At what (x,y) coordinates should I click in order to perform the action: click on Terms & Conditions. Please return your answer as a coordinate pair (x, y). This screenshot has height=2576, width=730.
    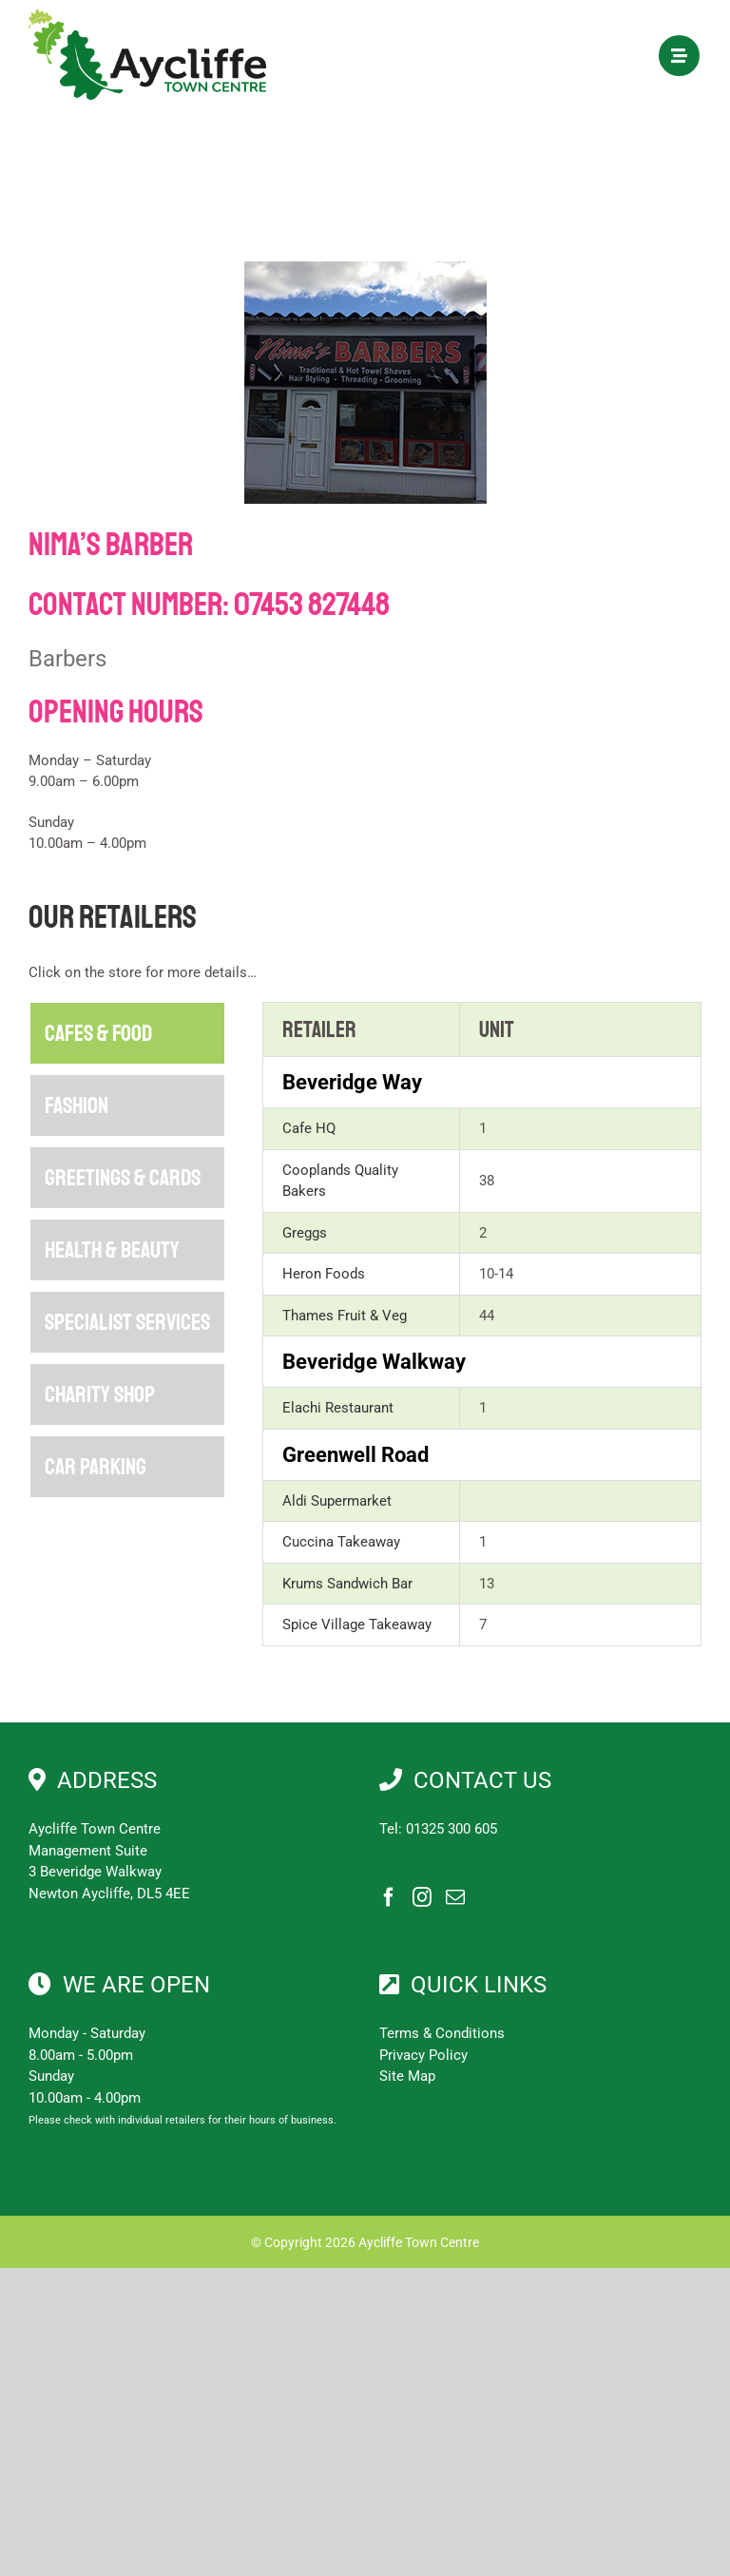
    Looking at the image, I should click on (442, 2033).